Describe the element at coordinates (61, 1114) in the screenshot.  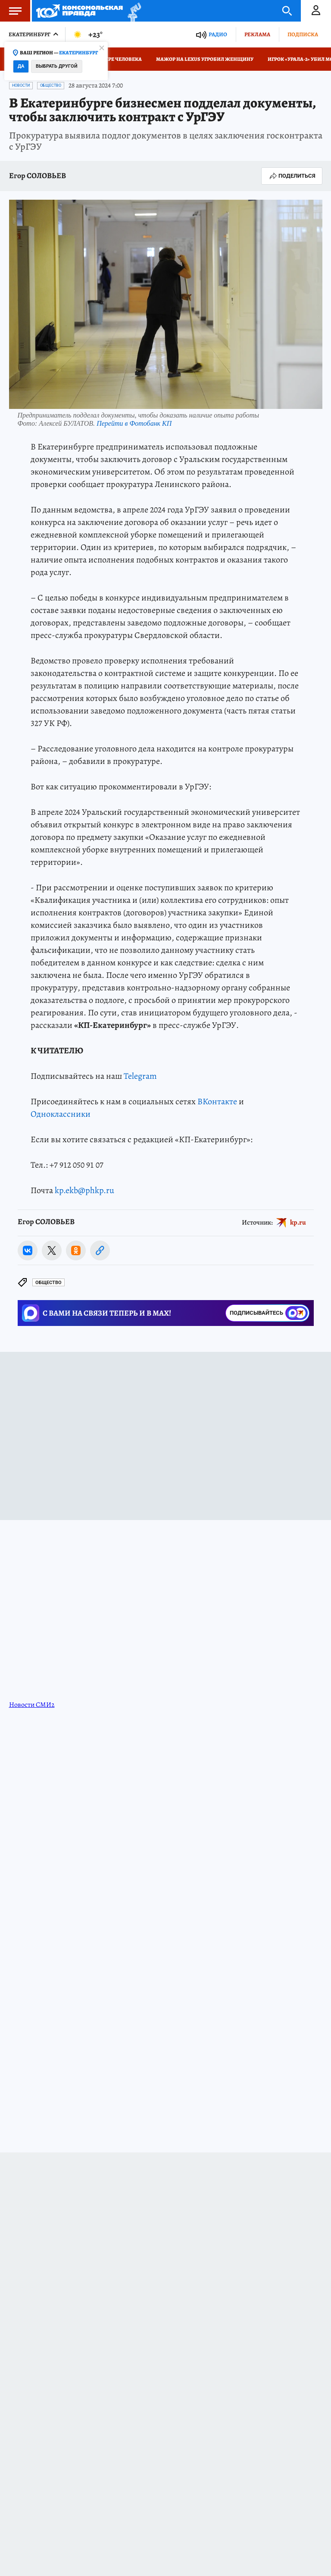
I see `Одноклассники` at that location.